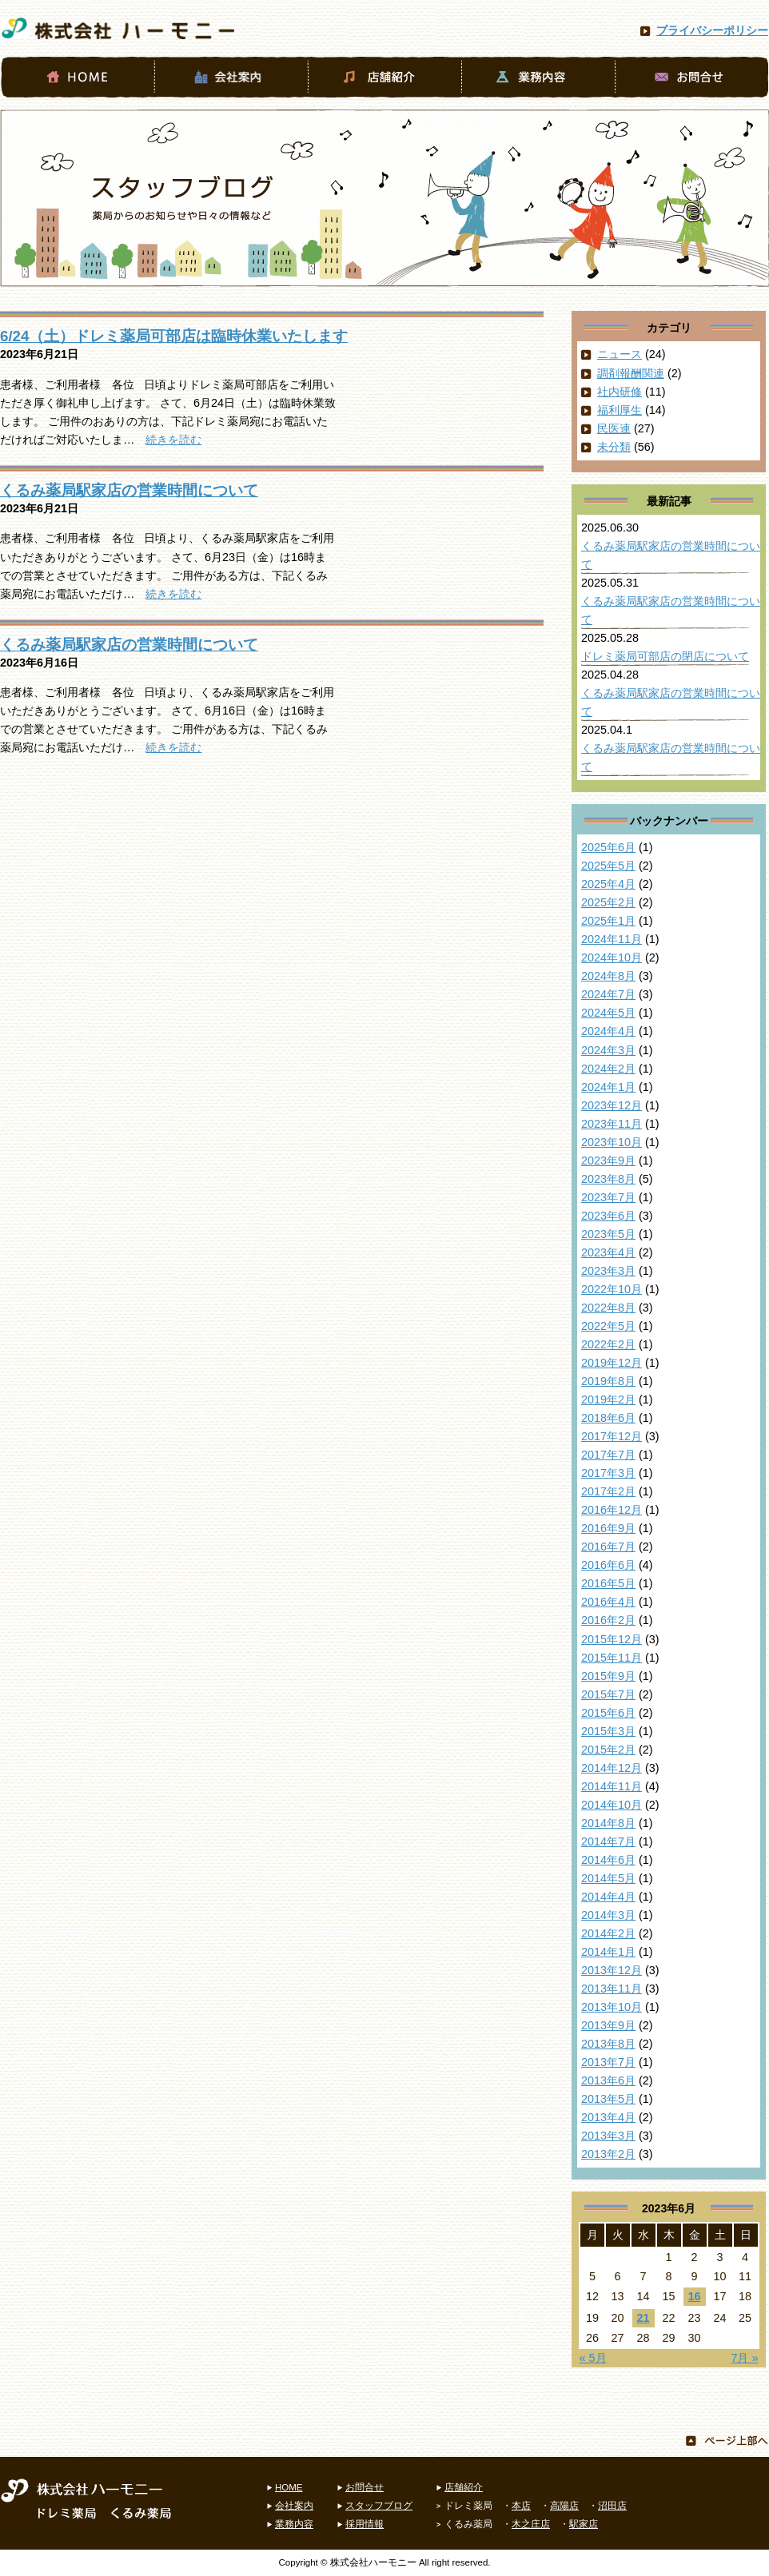  What do you see at coordinates (744, 2357) in the screenshot?
I see `7月 »` at bounding box center [744, 2357].